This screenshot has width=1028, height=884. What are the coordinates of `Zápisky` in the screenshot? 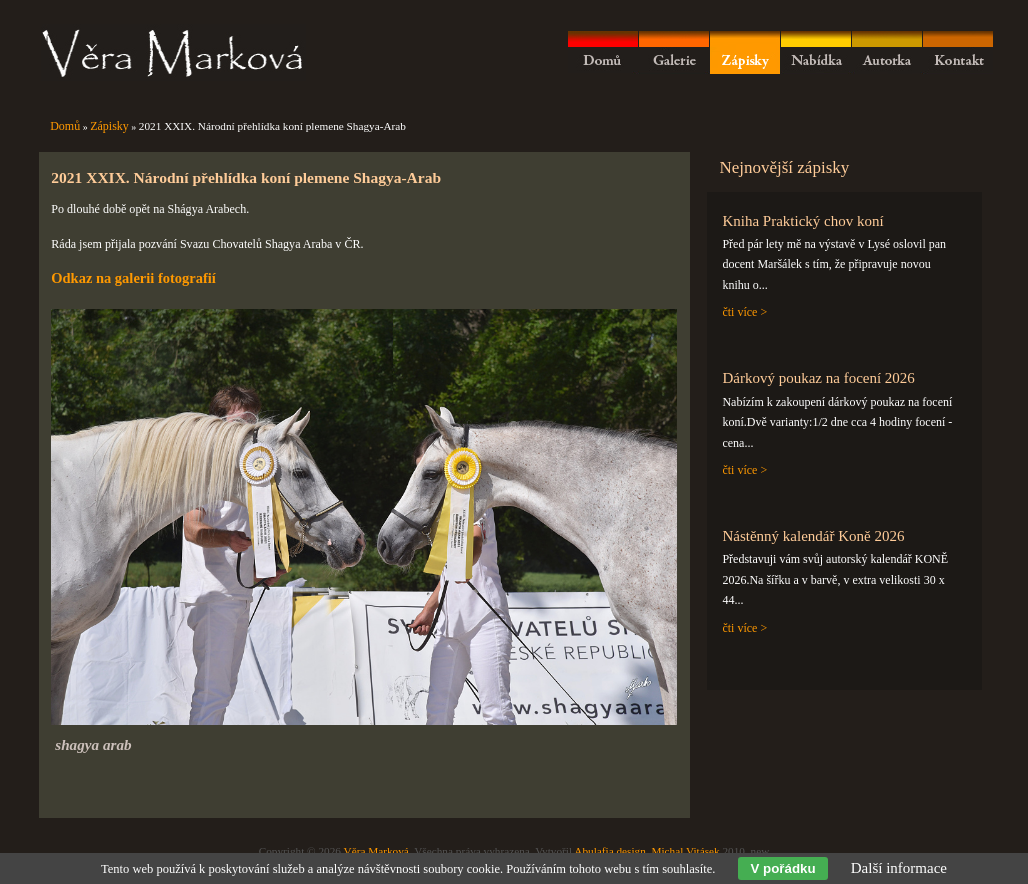 It's located at (109, 126).